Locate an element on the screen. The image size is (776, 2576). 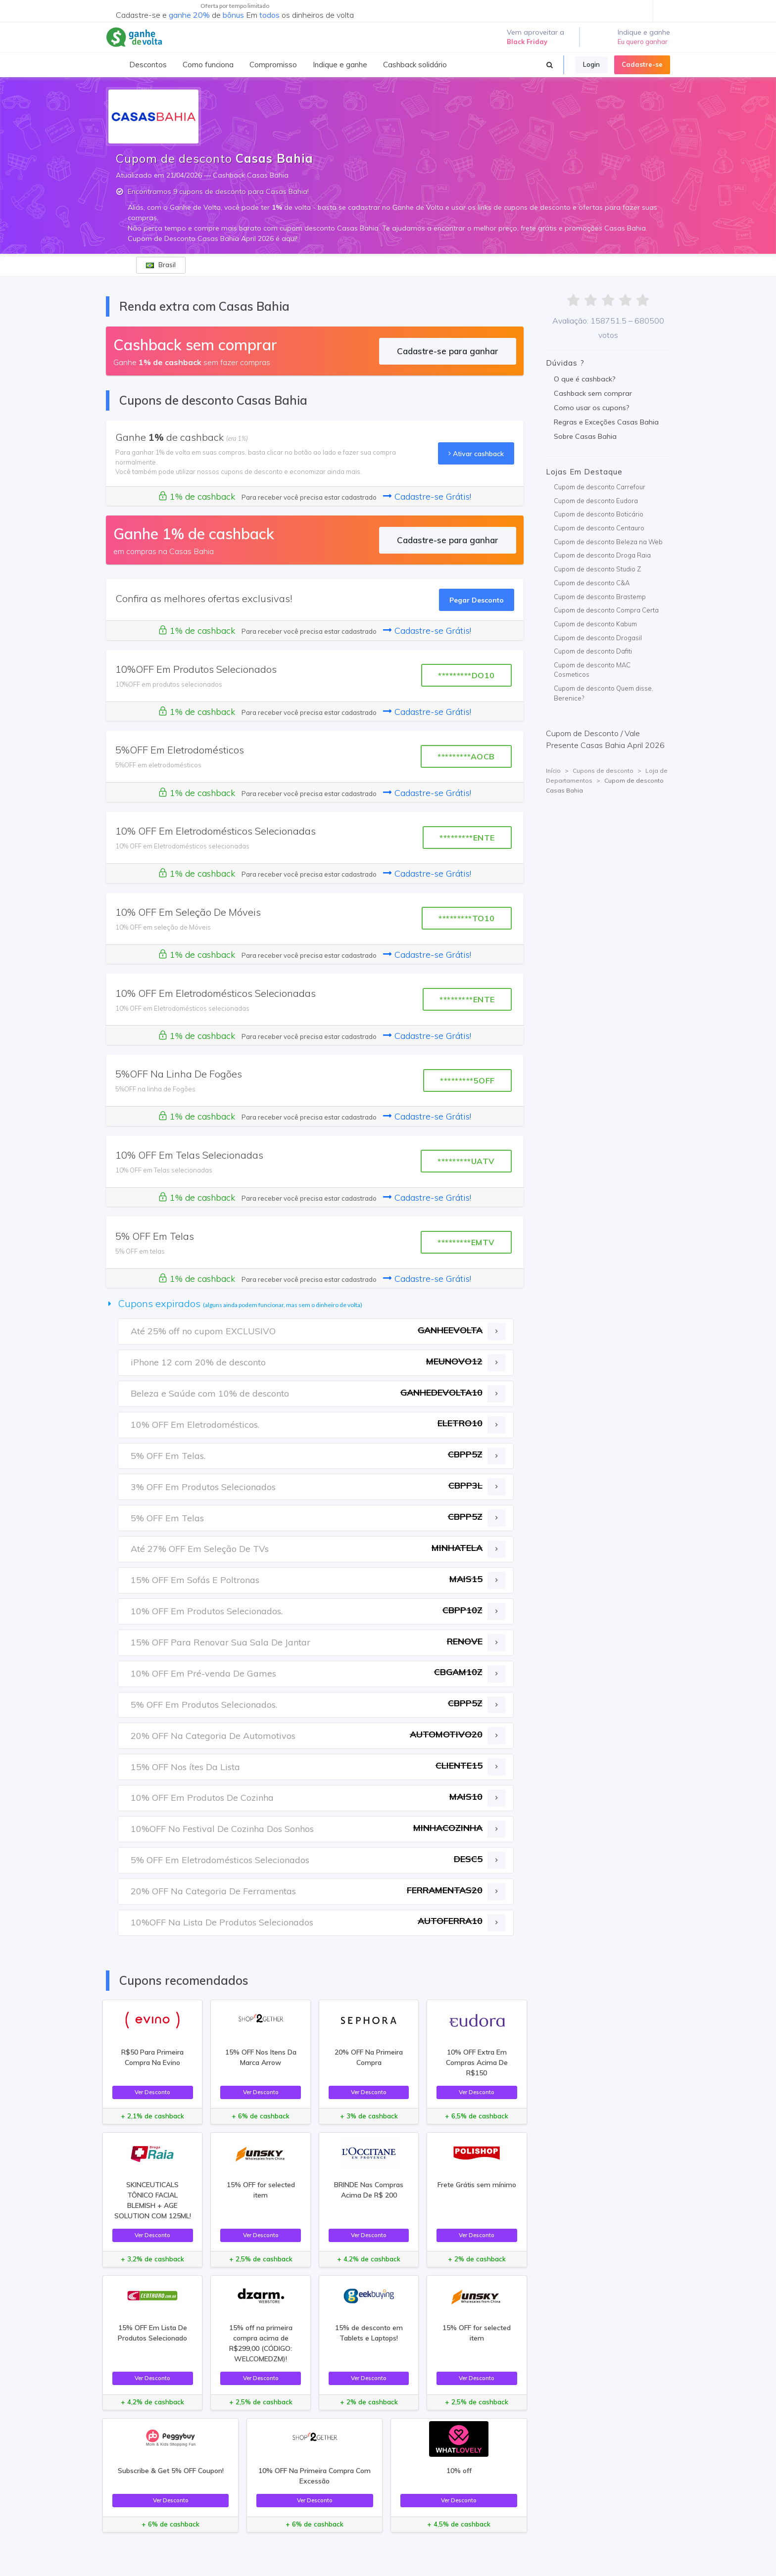
Cadastre-se is located at coordinates (642, 64).